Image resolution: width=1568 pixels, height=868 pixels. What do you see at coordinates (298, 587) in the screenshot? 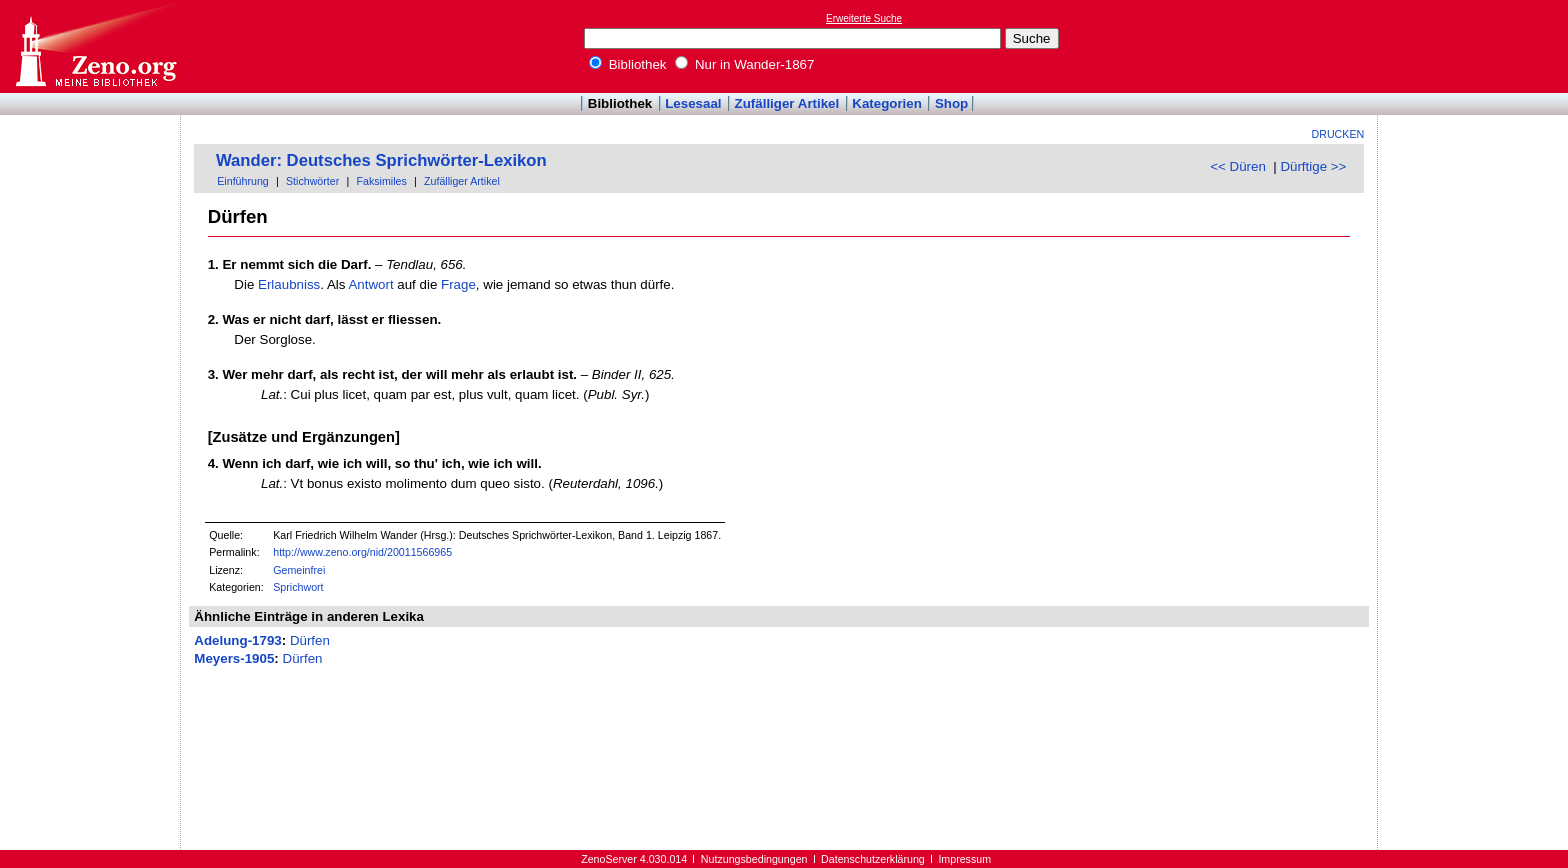
I see `Sprichwort` at bounding box center [298, 587].